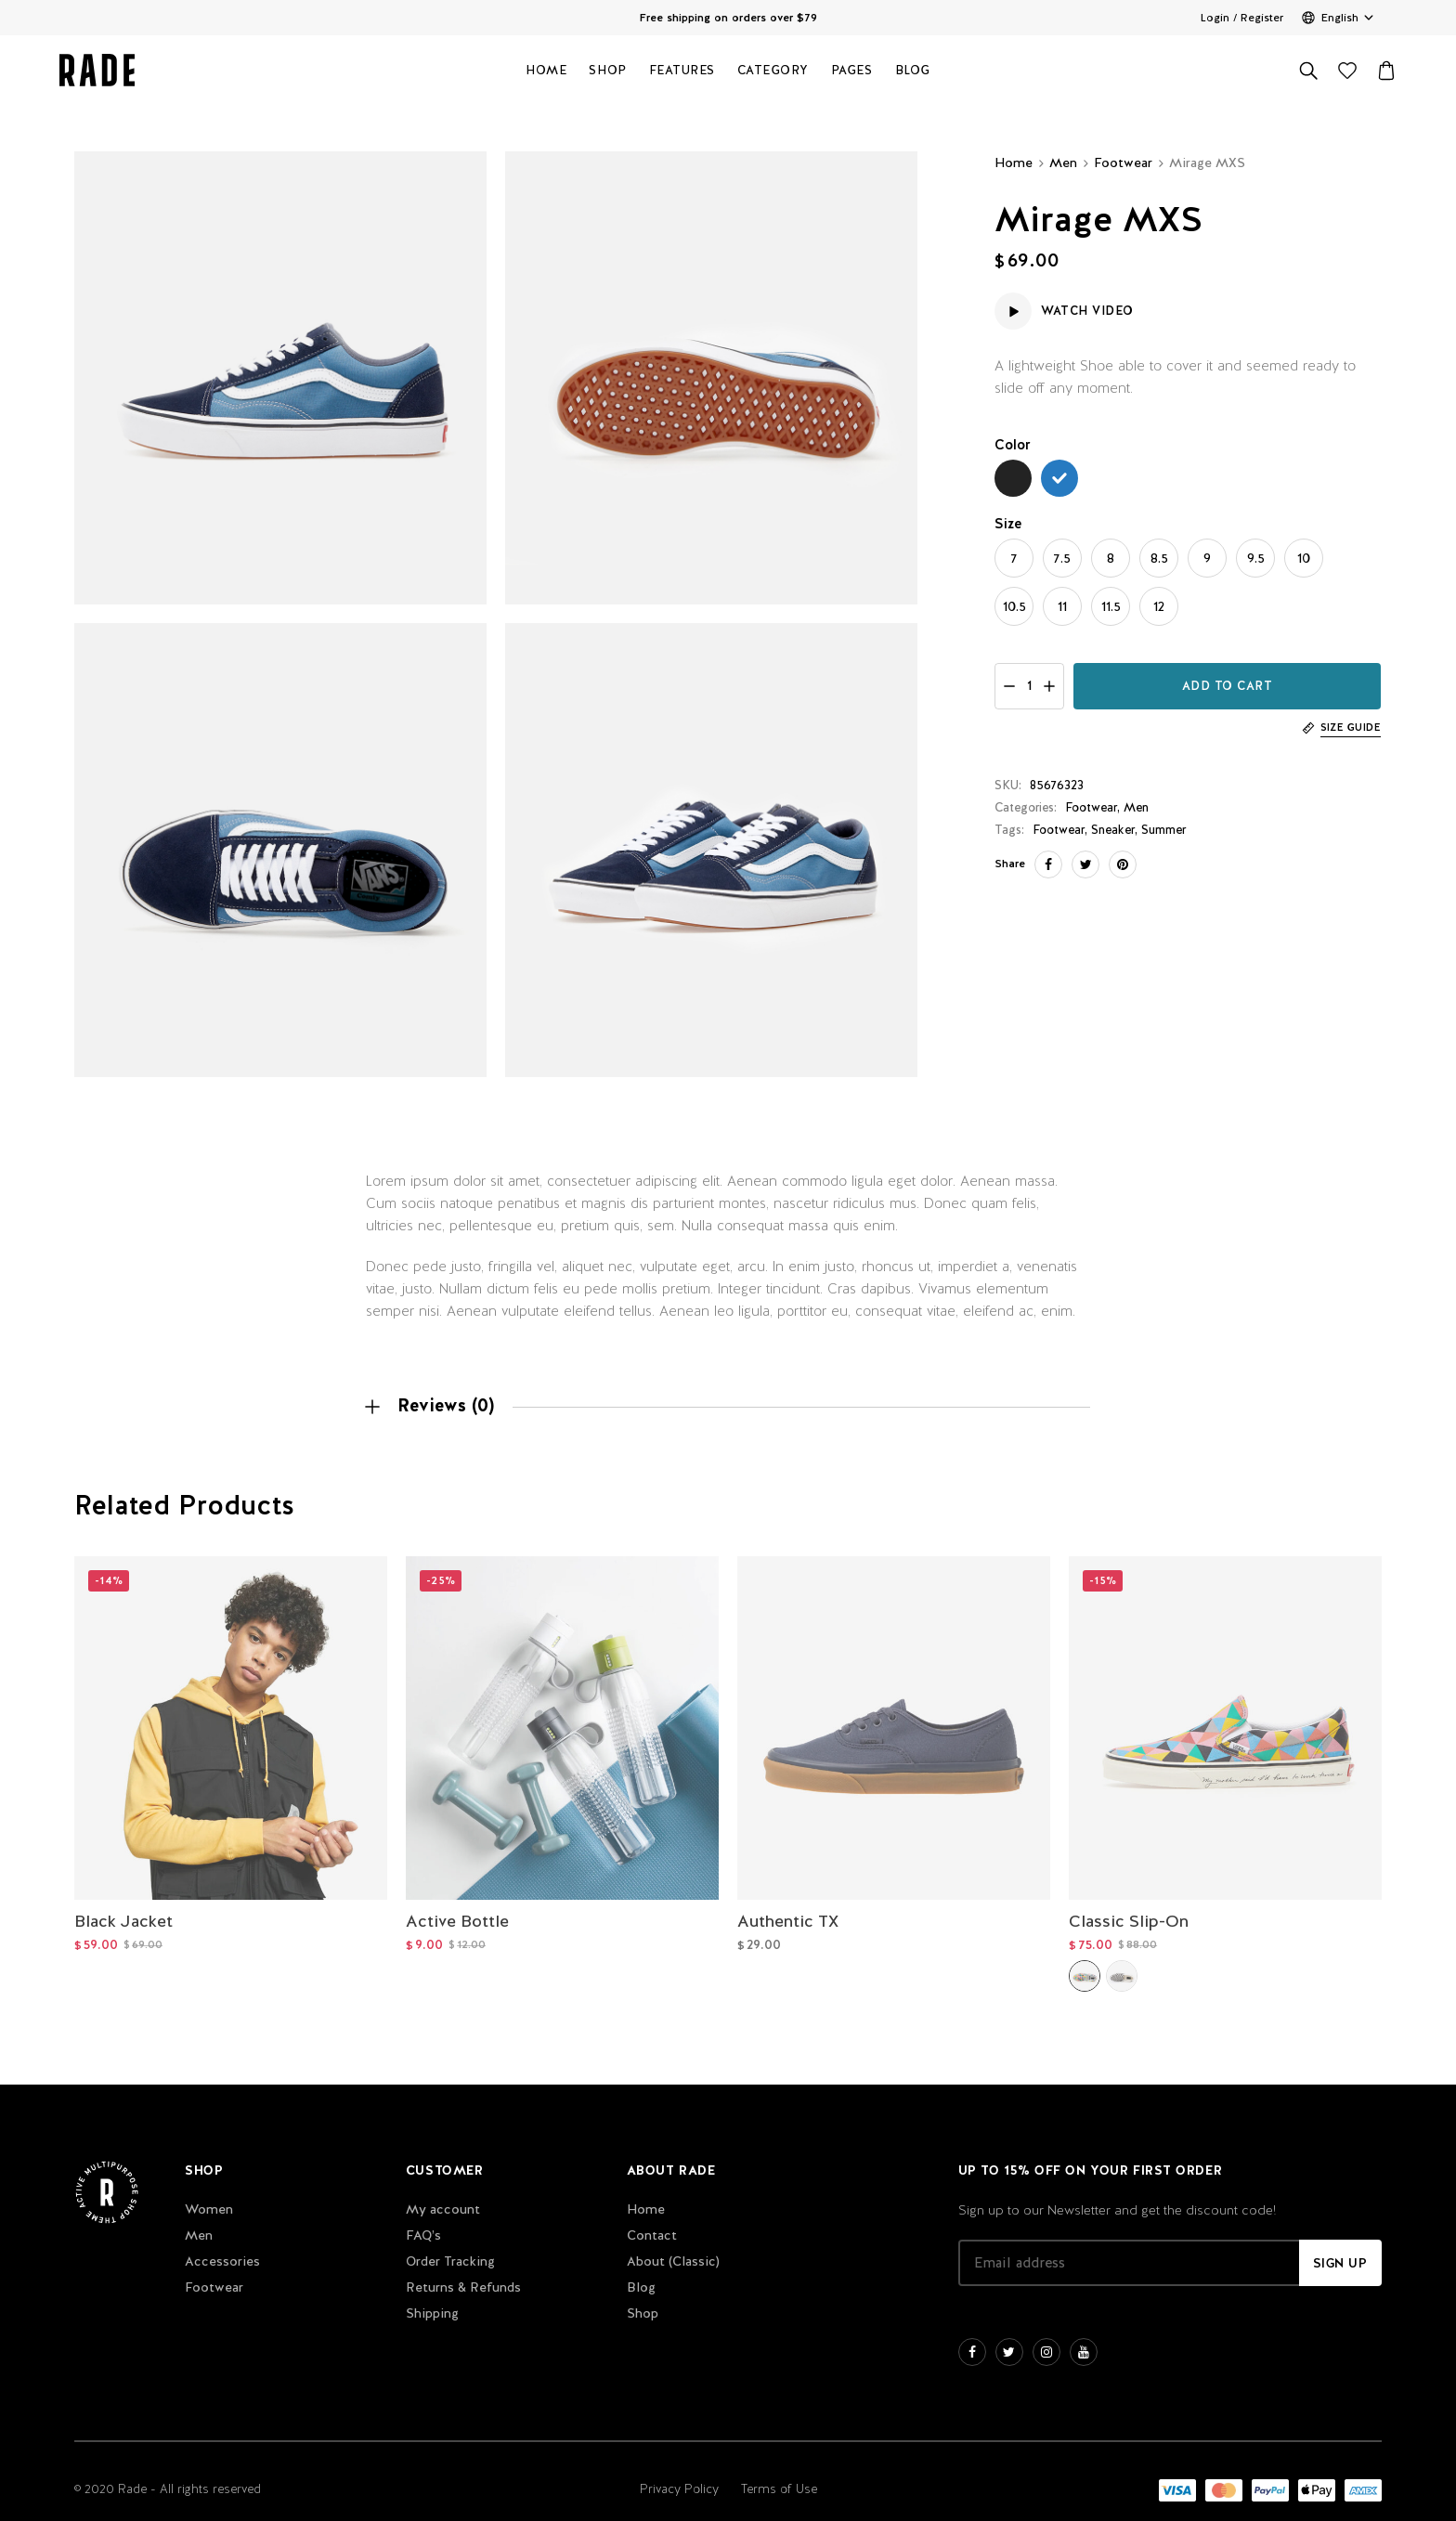 The width and height of the screenshot is (1456, 2521). Describe the element at coordinates (443, 2192) in the screenshot. I see `My account` at that location.